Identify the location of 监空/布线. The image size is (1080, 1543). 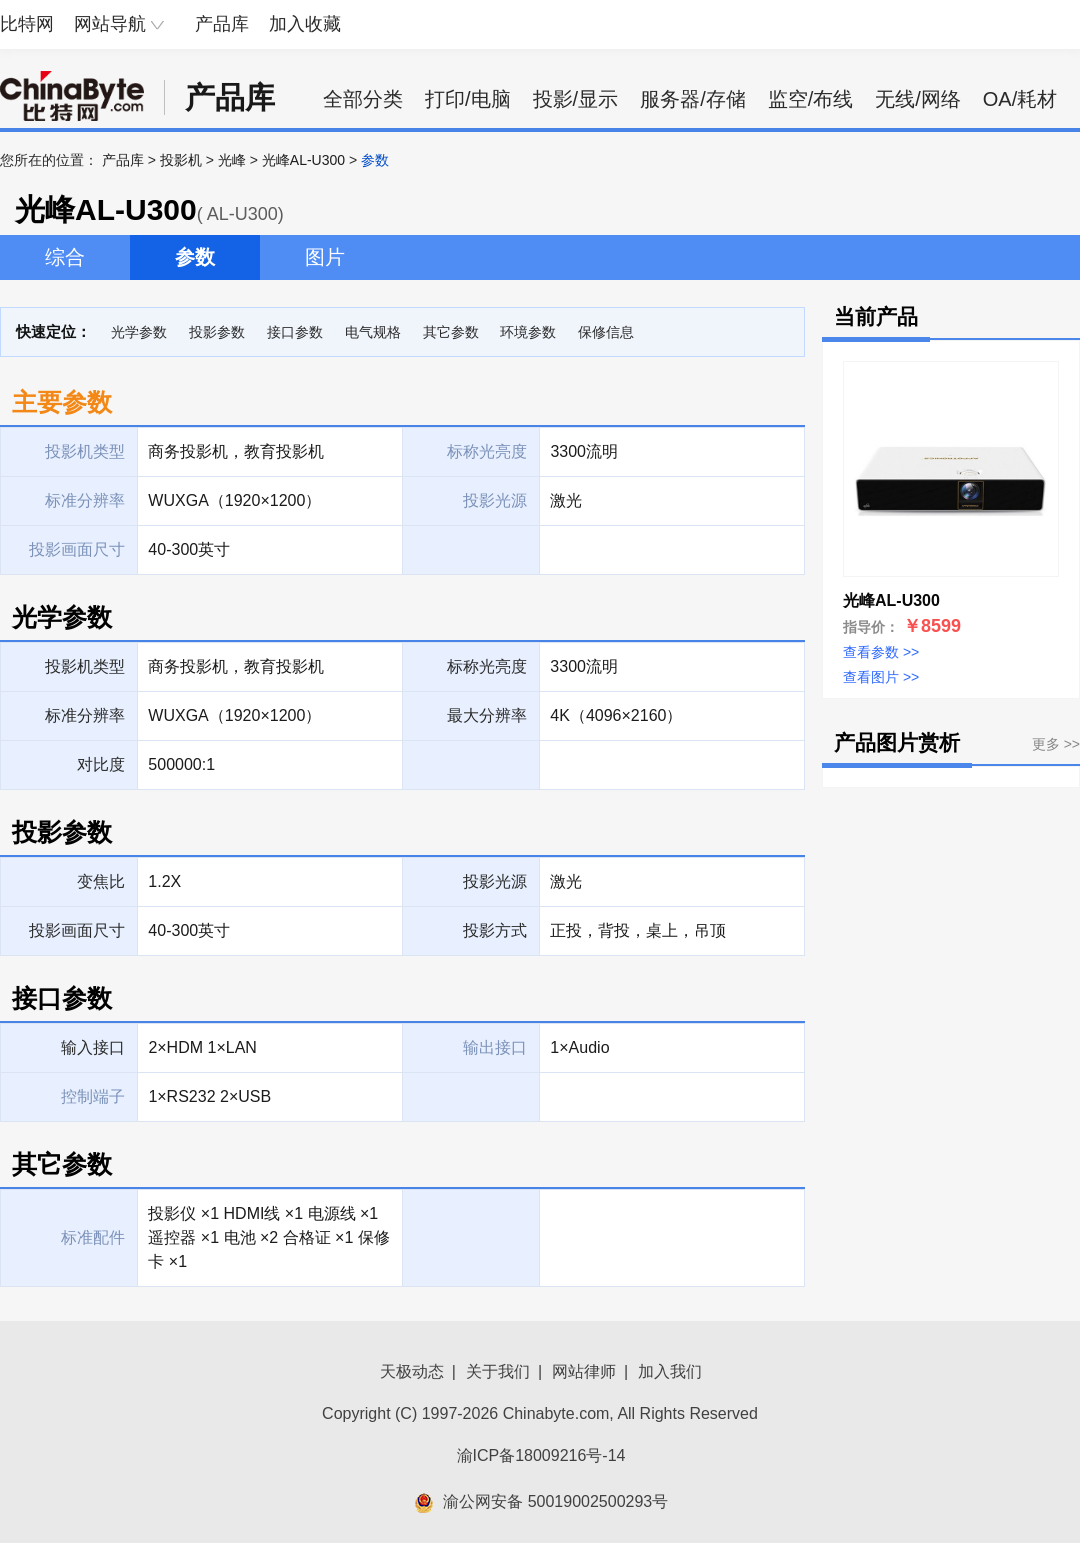
(811, 99).